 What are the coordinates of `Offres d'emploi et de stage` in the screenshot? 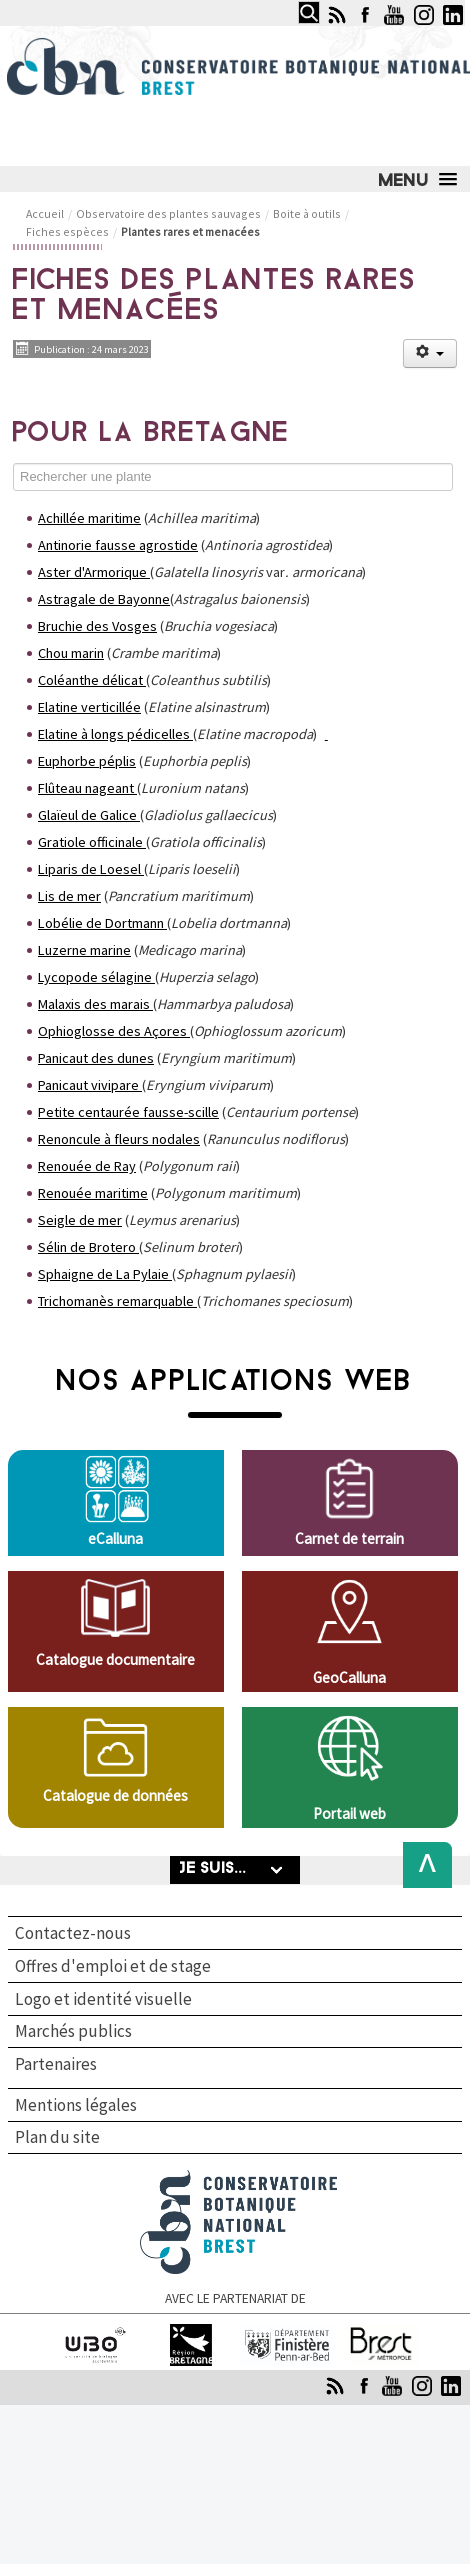 It's located at (113, 1966).